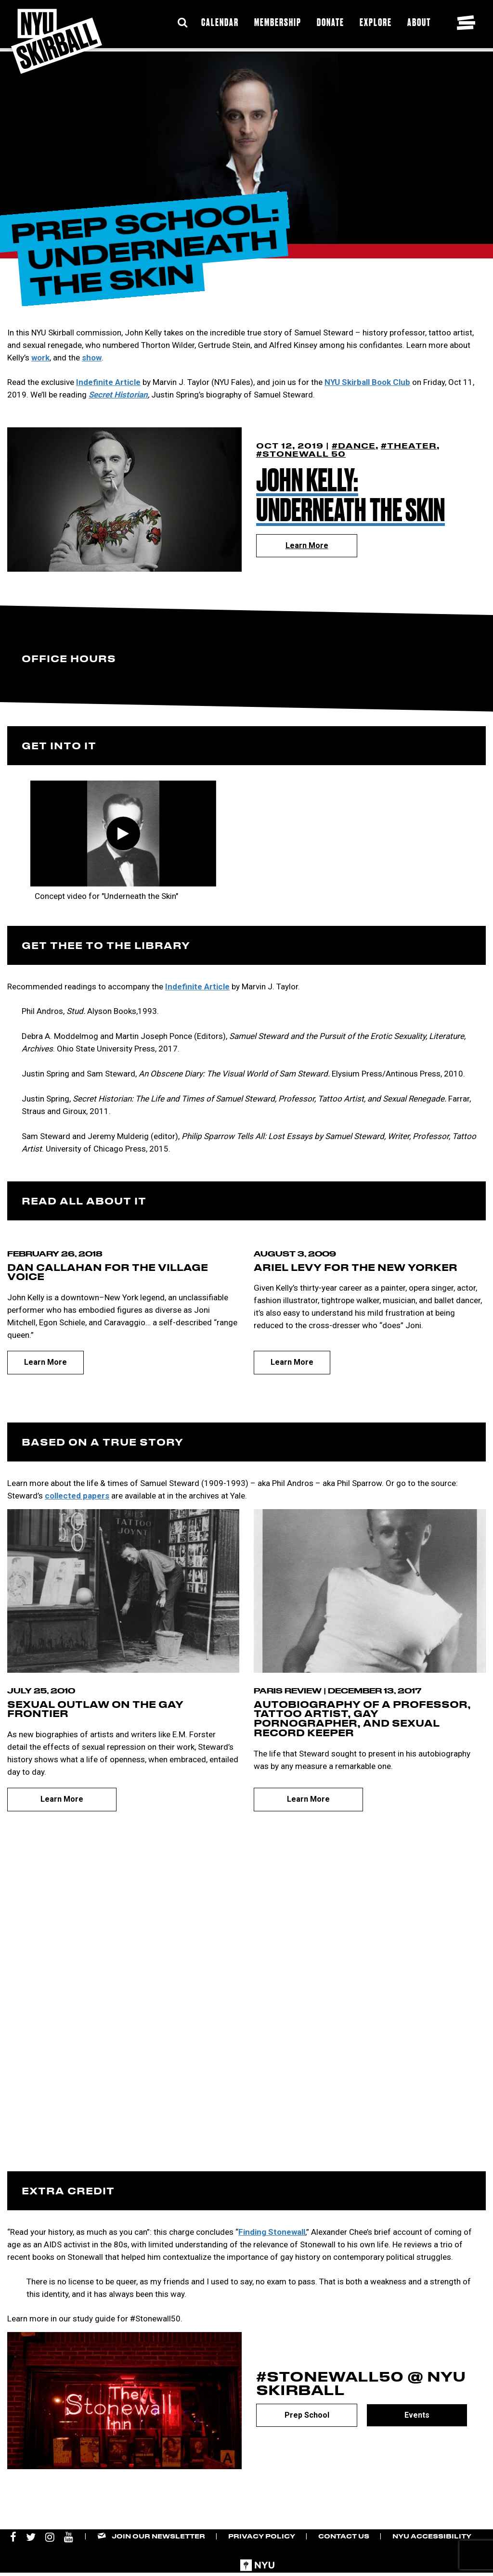  Describe the element at coordinates (431, 2535) in the screenshot. I see `NYU Accessibility` at that location.